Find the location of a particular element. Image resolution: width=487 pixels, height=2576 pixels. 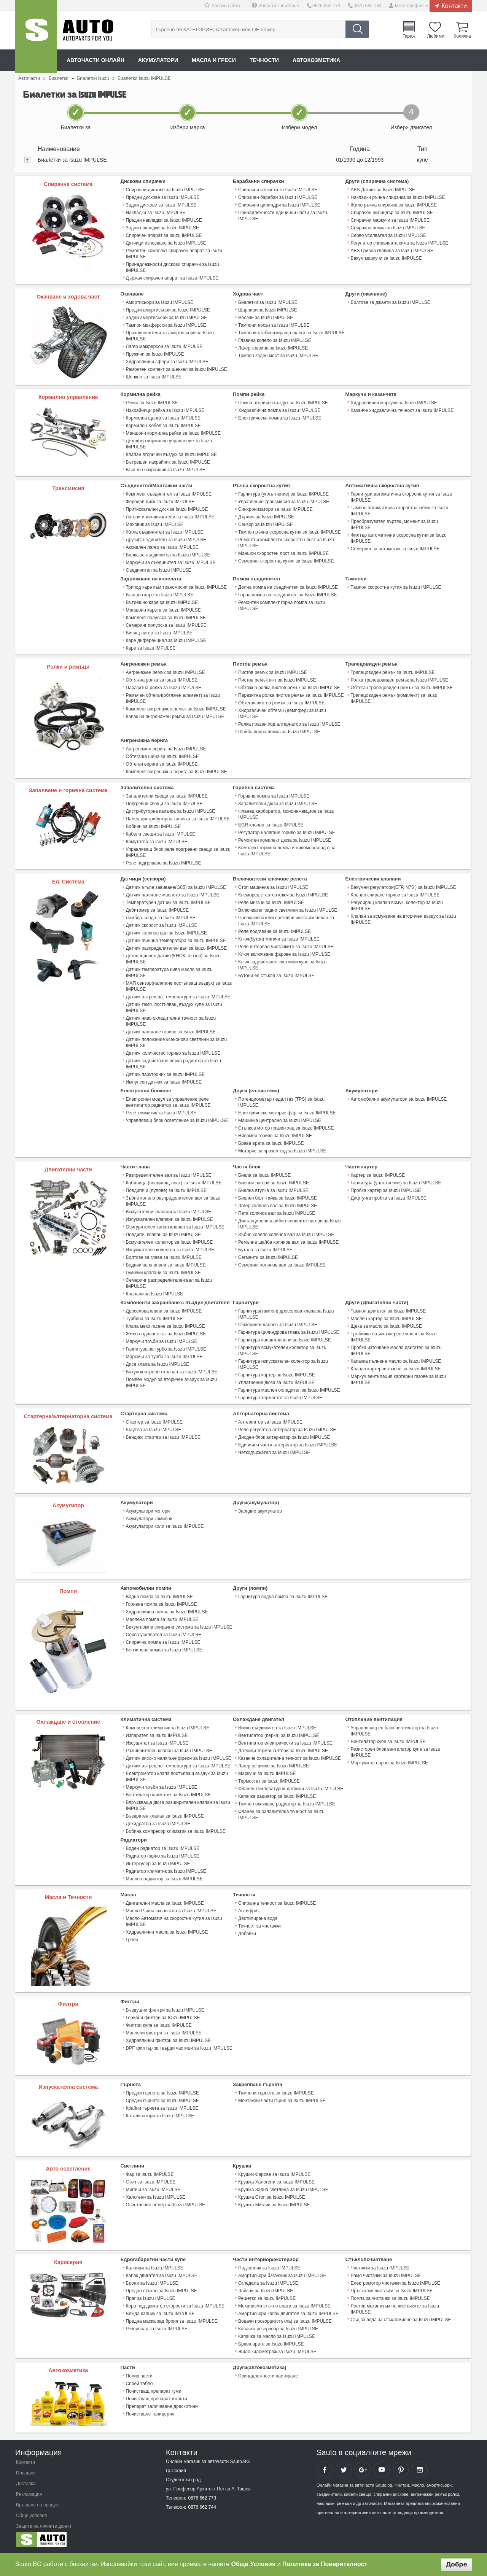

Лостов механизъм на чистачките за Isuzu IMPULSE is located at coordinates (395, 2309).